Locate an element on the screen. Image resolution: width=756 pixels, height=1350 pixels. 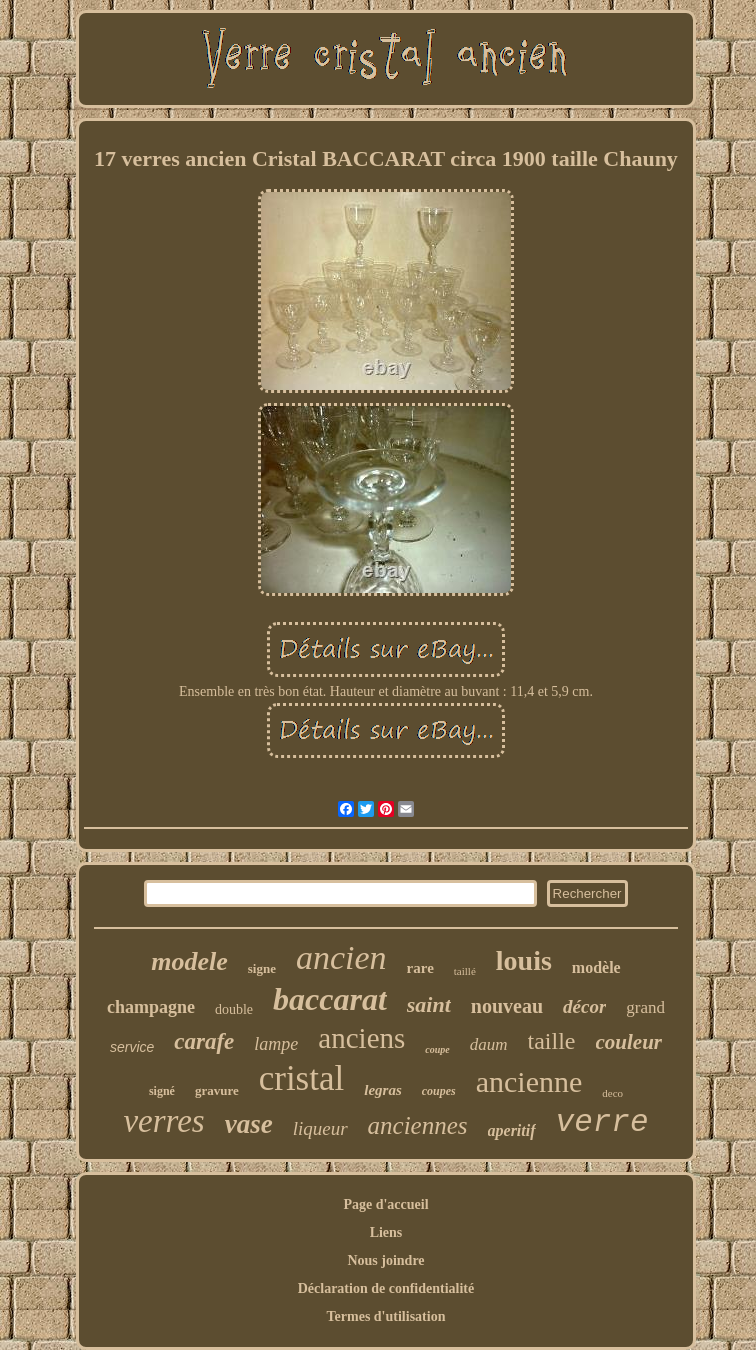
champagne is located at coordinates (151, 1007).